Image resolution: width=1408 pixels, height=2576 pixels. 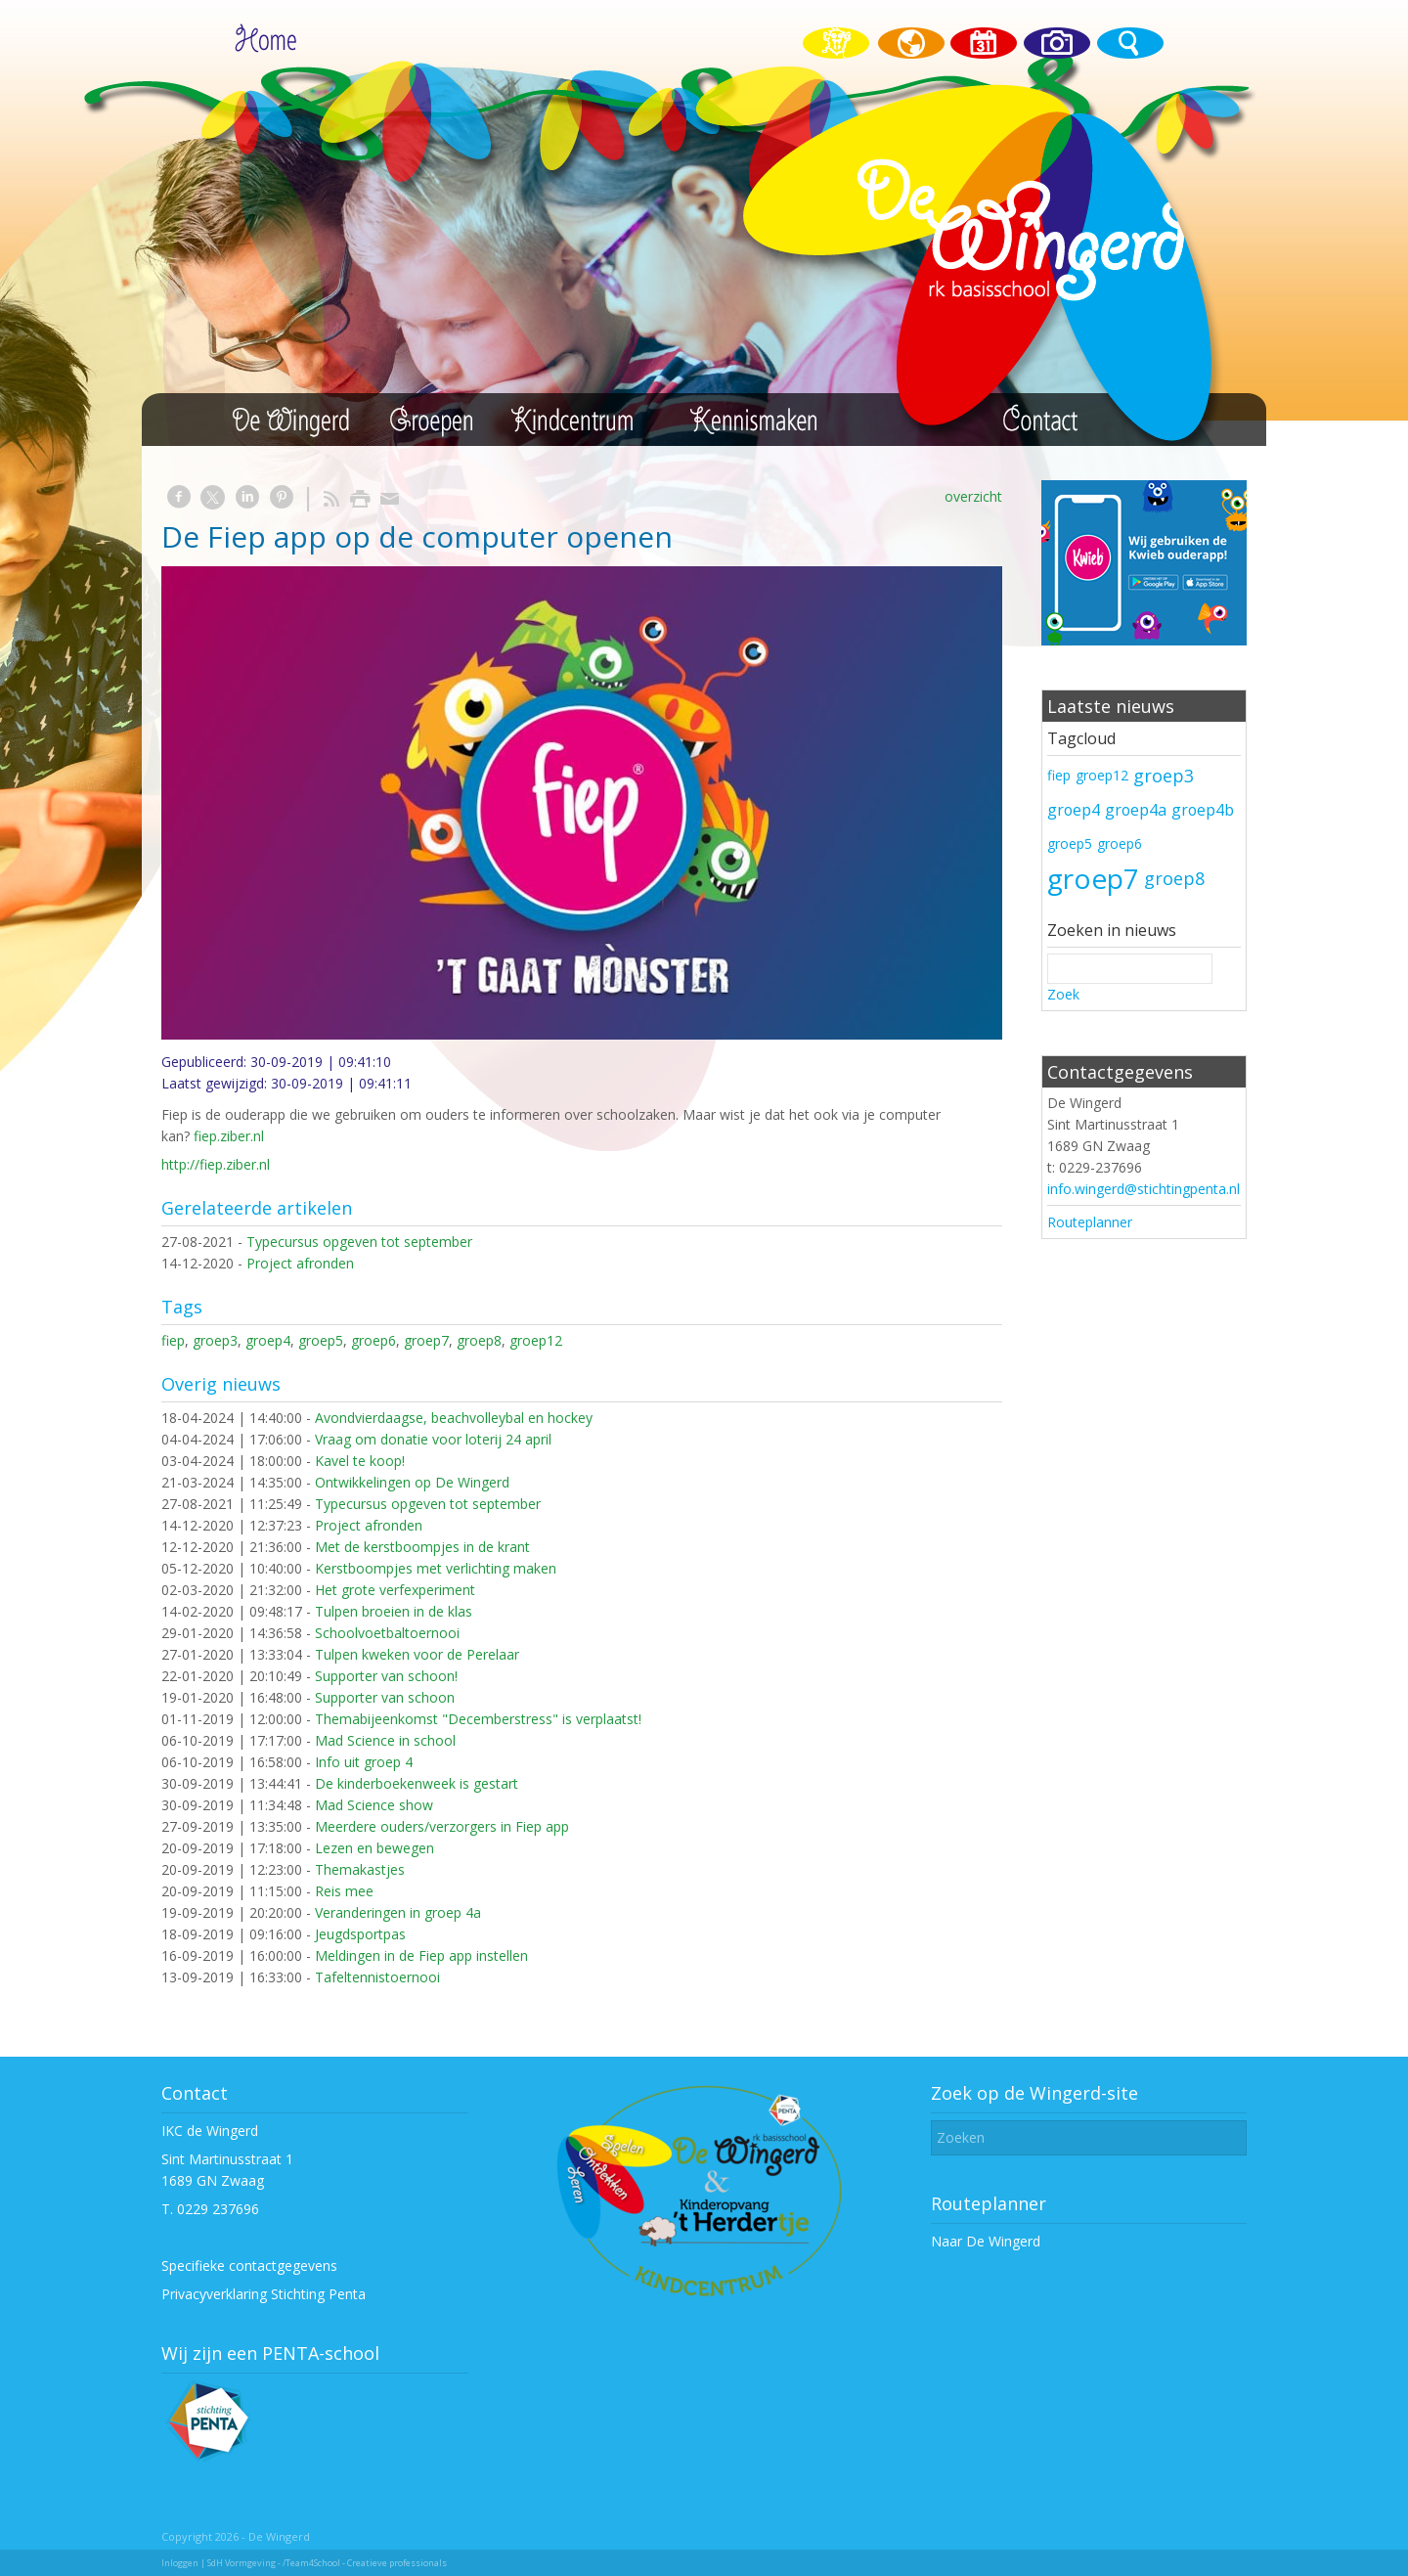 What do you see at coordinates (417, 1654) in the screenshot?
I see `Tulpen kweken voor de Perelaar` at bounding box center [417, 1654].